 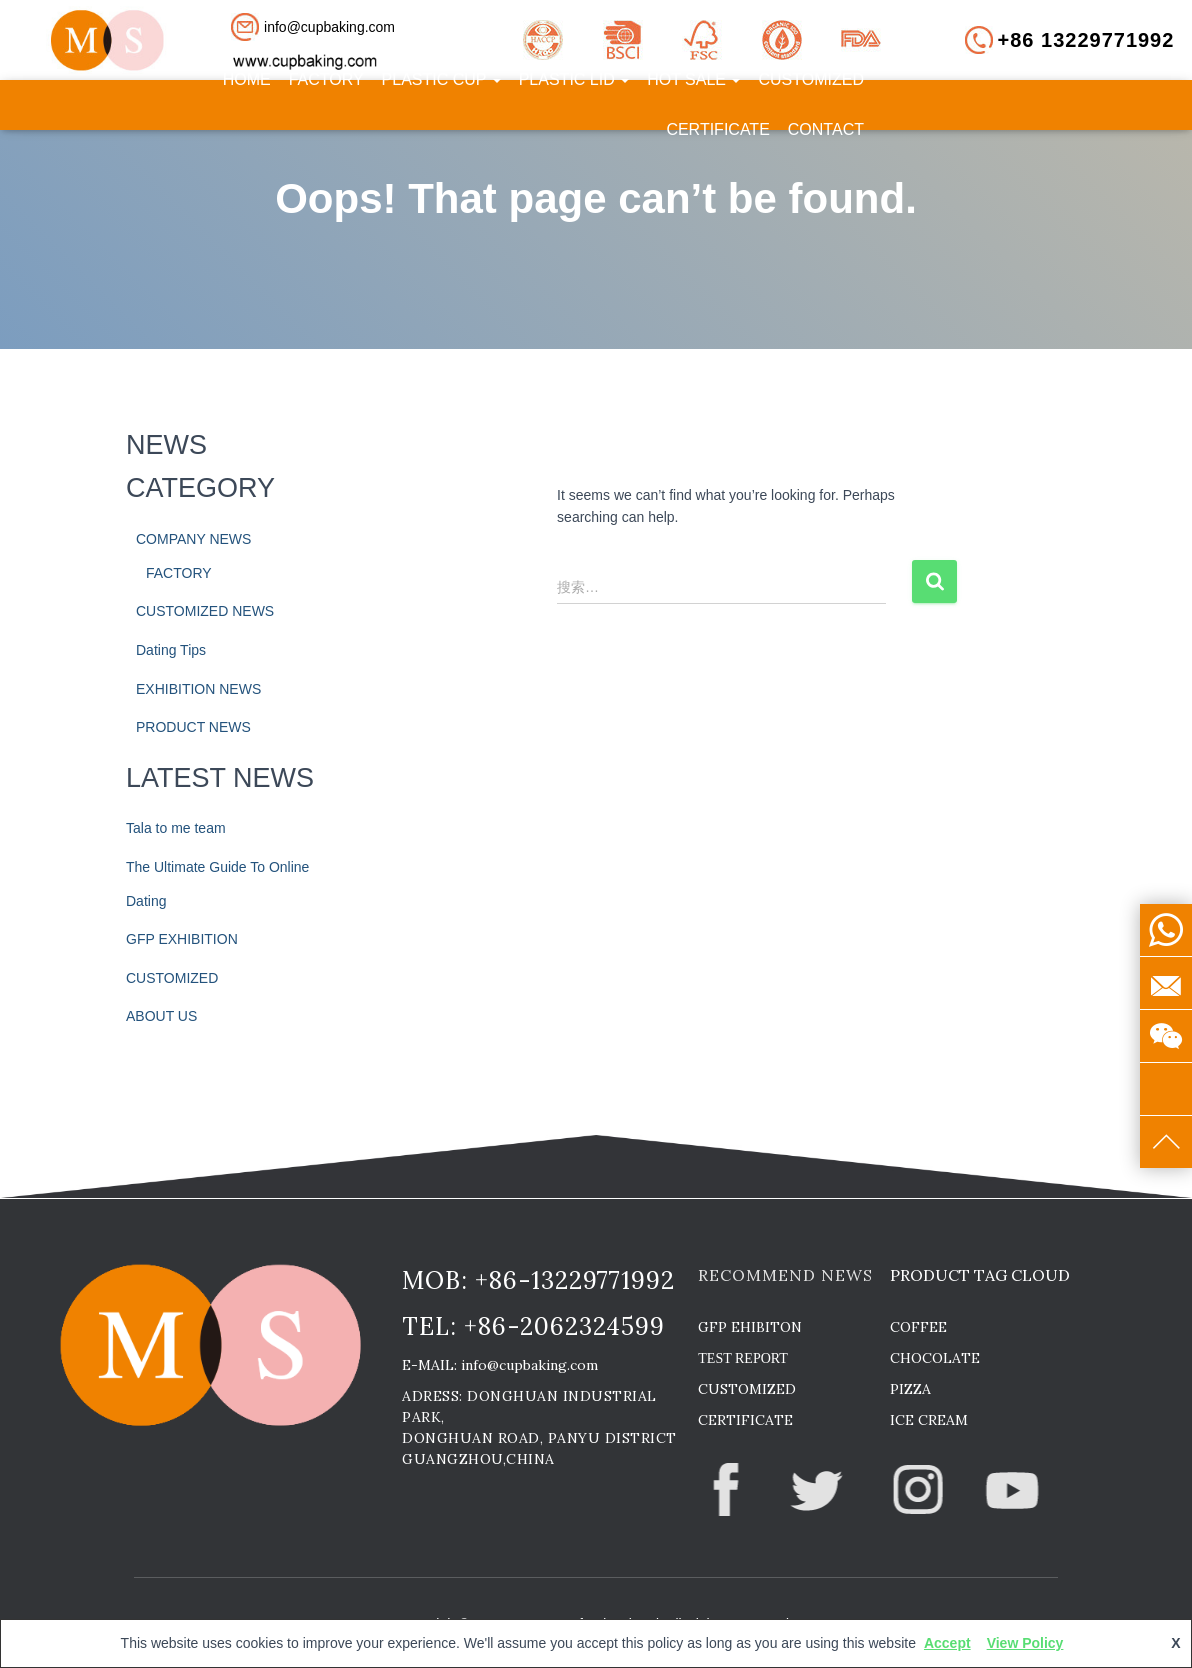 What do you see at coordinates (826, 129) in the screenshot?
I see `CONTACT` at bounding box center [826, 129].